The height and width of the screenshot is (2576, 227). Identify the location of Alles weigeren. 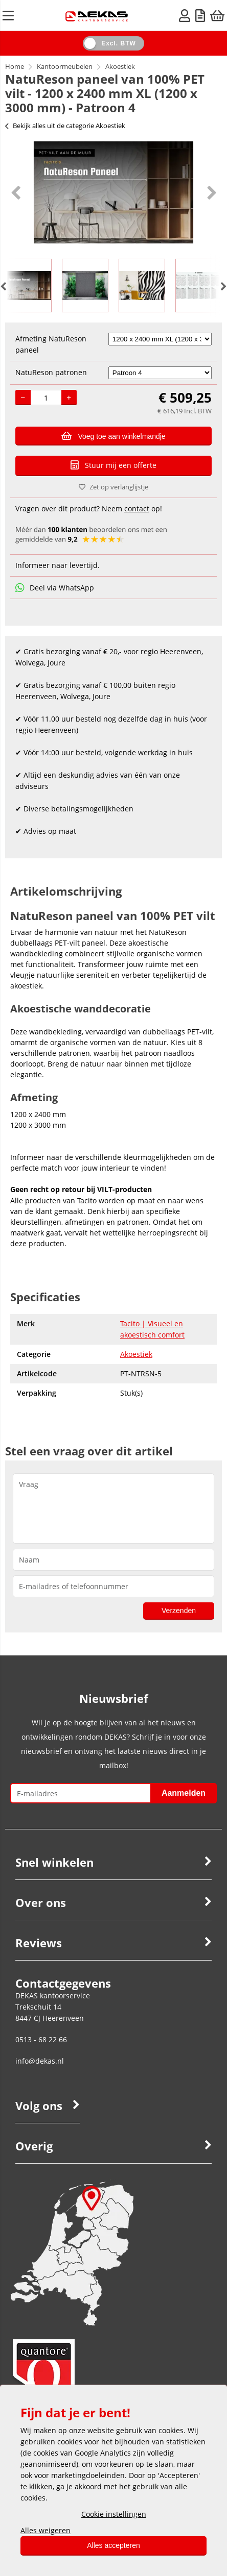
(45, 2530).